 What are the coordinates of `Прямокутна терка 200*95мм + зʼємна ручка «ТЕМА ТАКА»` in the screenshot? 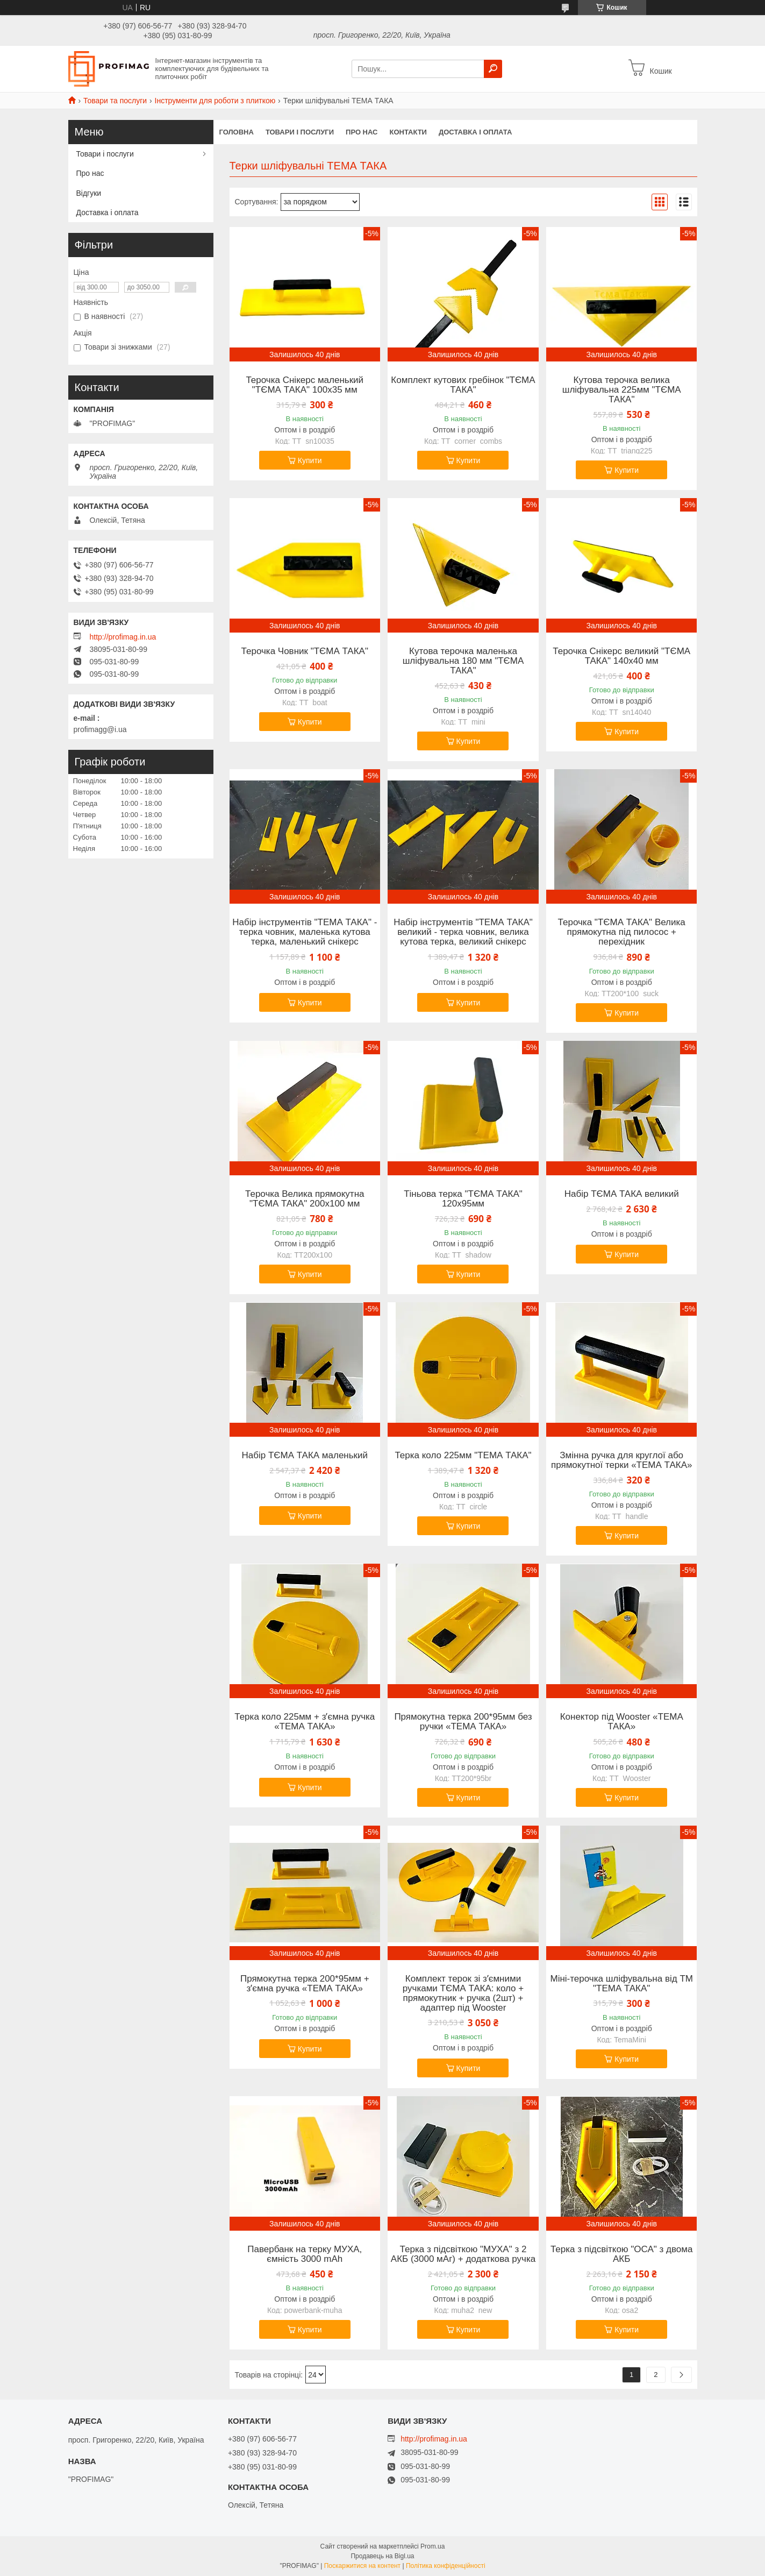 It's located at (304, 1983).